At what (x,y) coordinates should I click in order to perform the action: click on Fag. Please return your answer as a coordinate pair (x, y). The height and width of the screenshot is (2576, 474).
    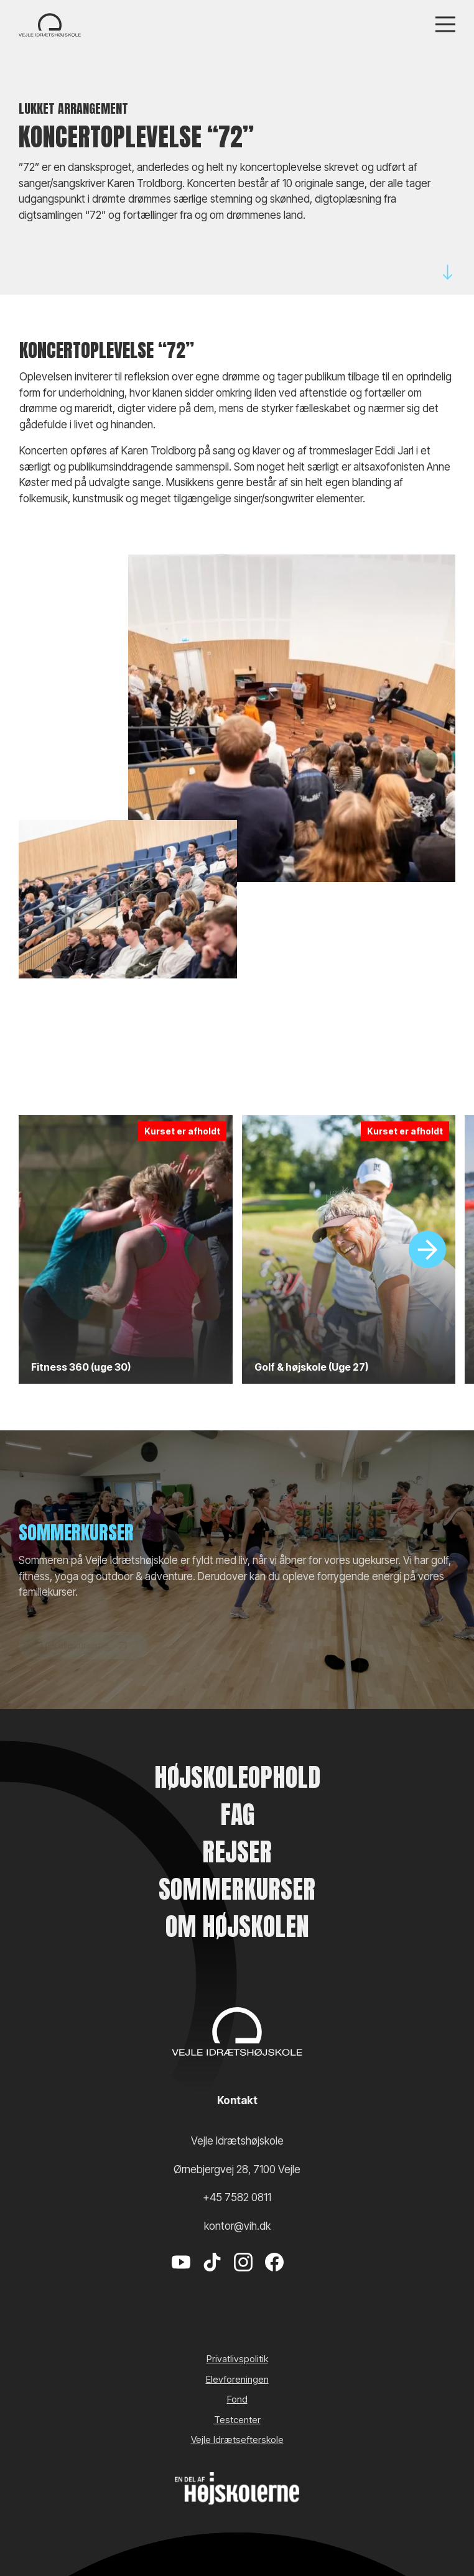
    Looking at the image, I should click on (237, 1814).